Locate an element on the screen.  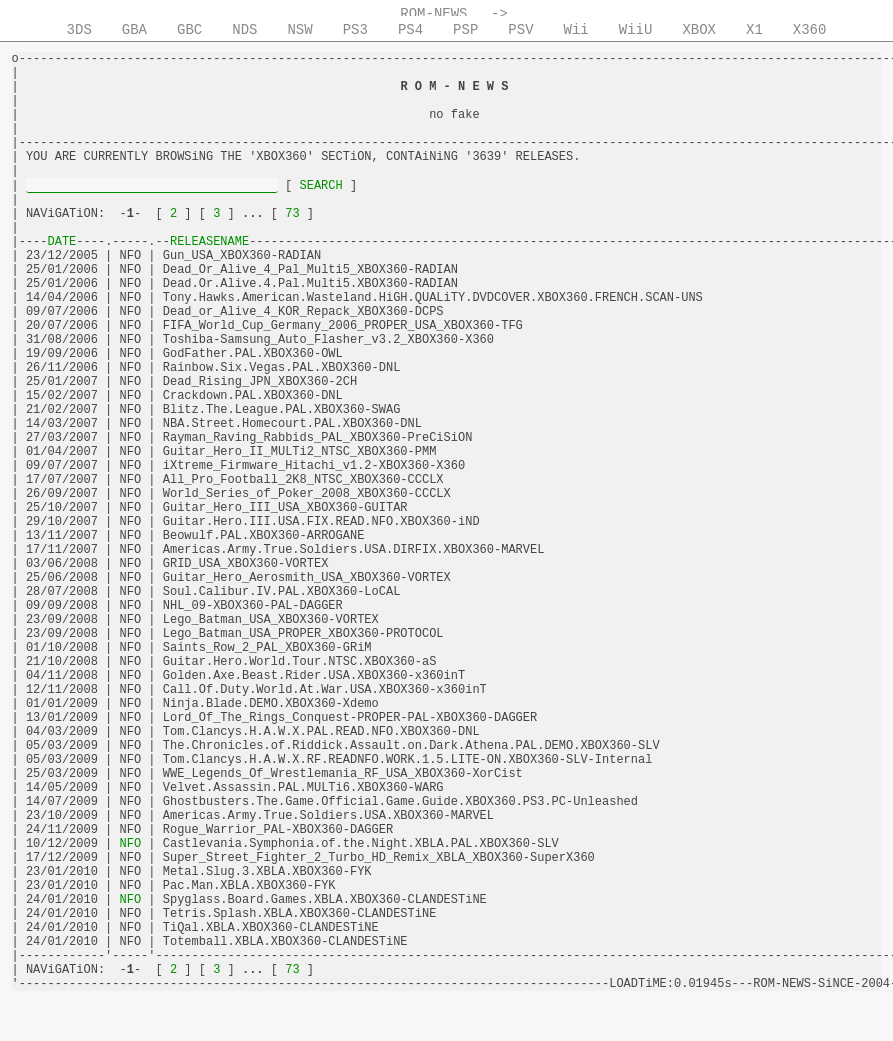
PSV is located at coordinates (520, 30).